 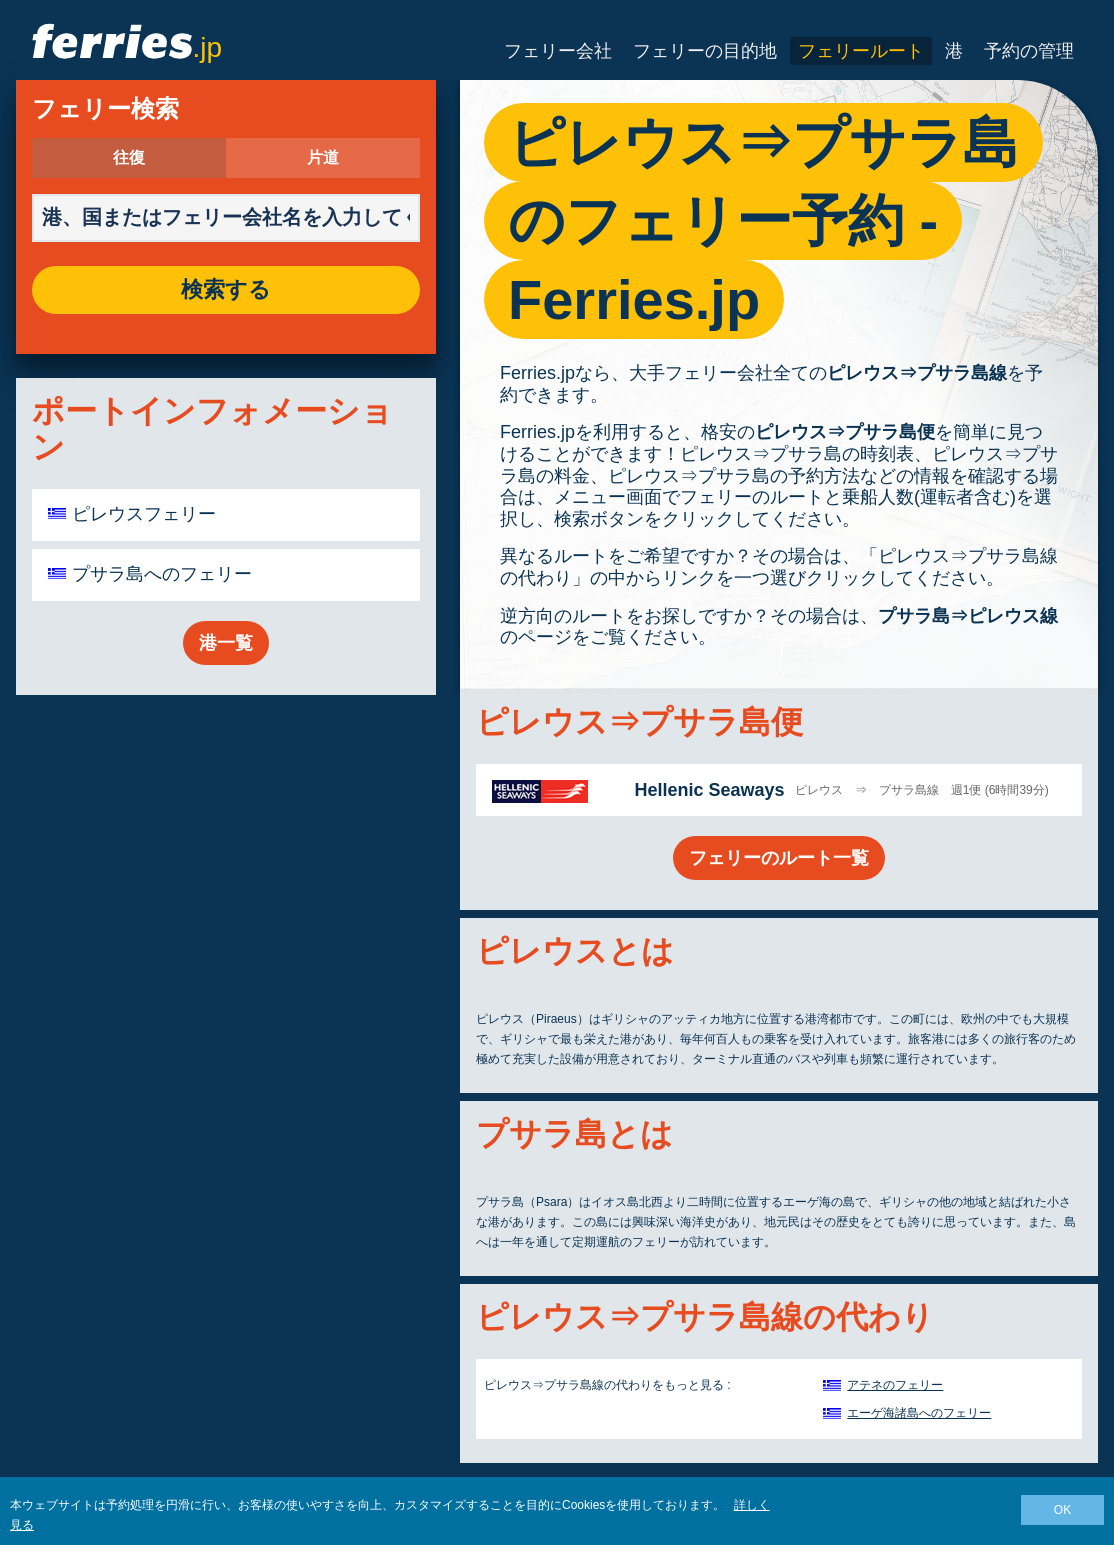 I want to click on フェリー会社, so click(x=558, y=51).